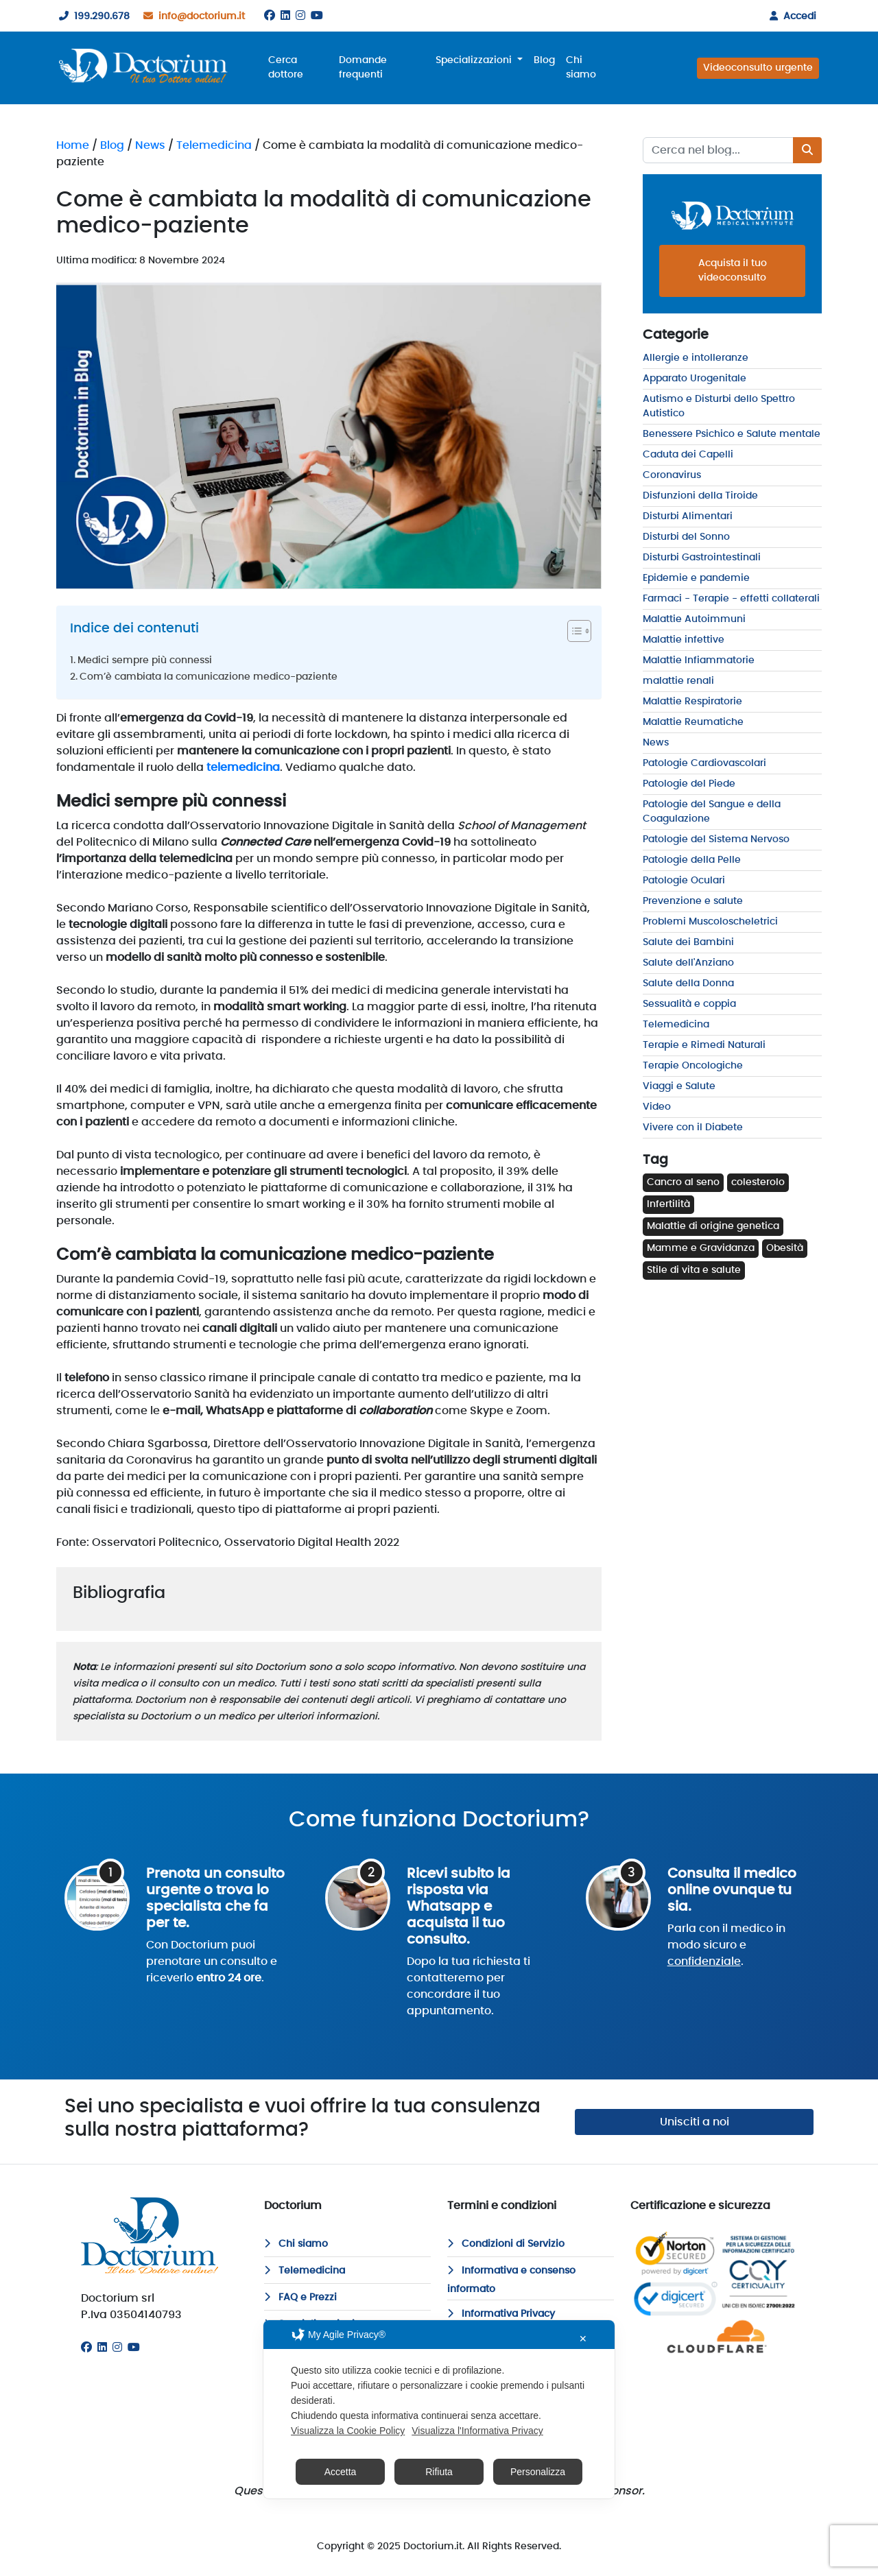 This screenshot has height=2576, width=878. What do you see at coordinates (694, 378) in the screenshot?
I see `Apparato Urogenitale` at bounding box center [694, 378].